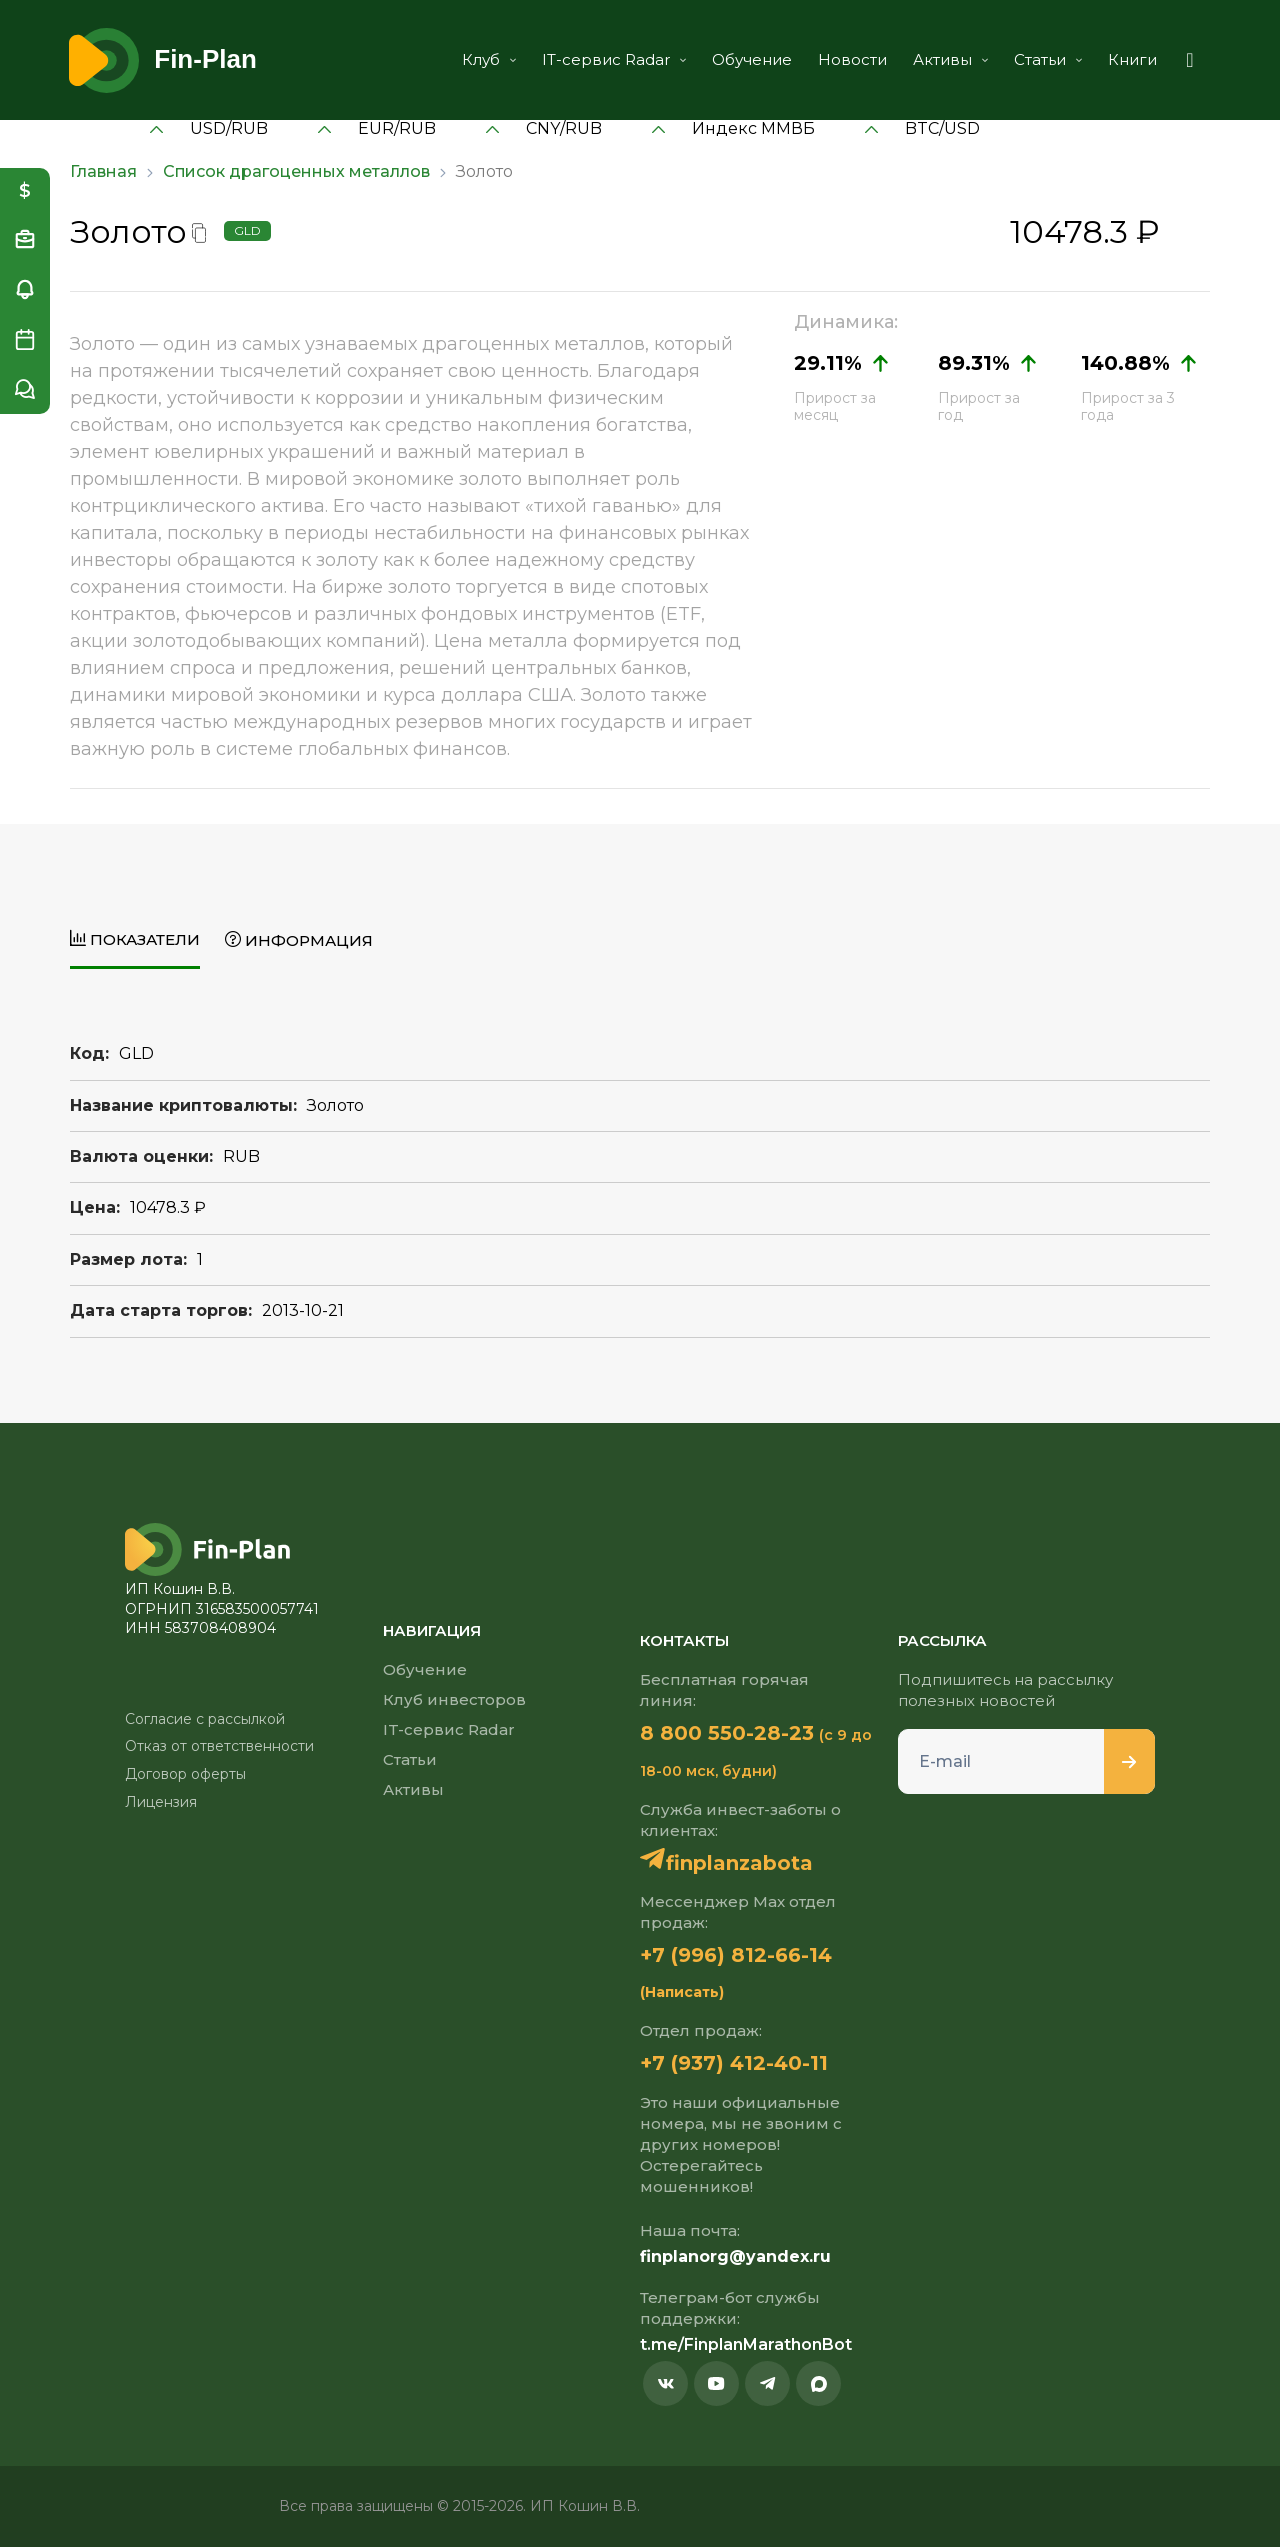 This screenshot has width=1280, height=2547. Describe the element at coordinates (752, 59) in the screenshot. I see `Обучение` at that location.